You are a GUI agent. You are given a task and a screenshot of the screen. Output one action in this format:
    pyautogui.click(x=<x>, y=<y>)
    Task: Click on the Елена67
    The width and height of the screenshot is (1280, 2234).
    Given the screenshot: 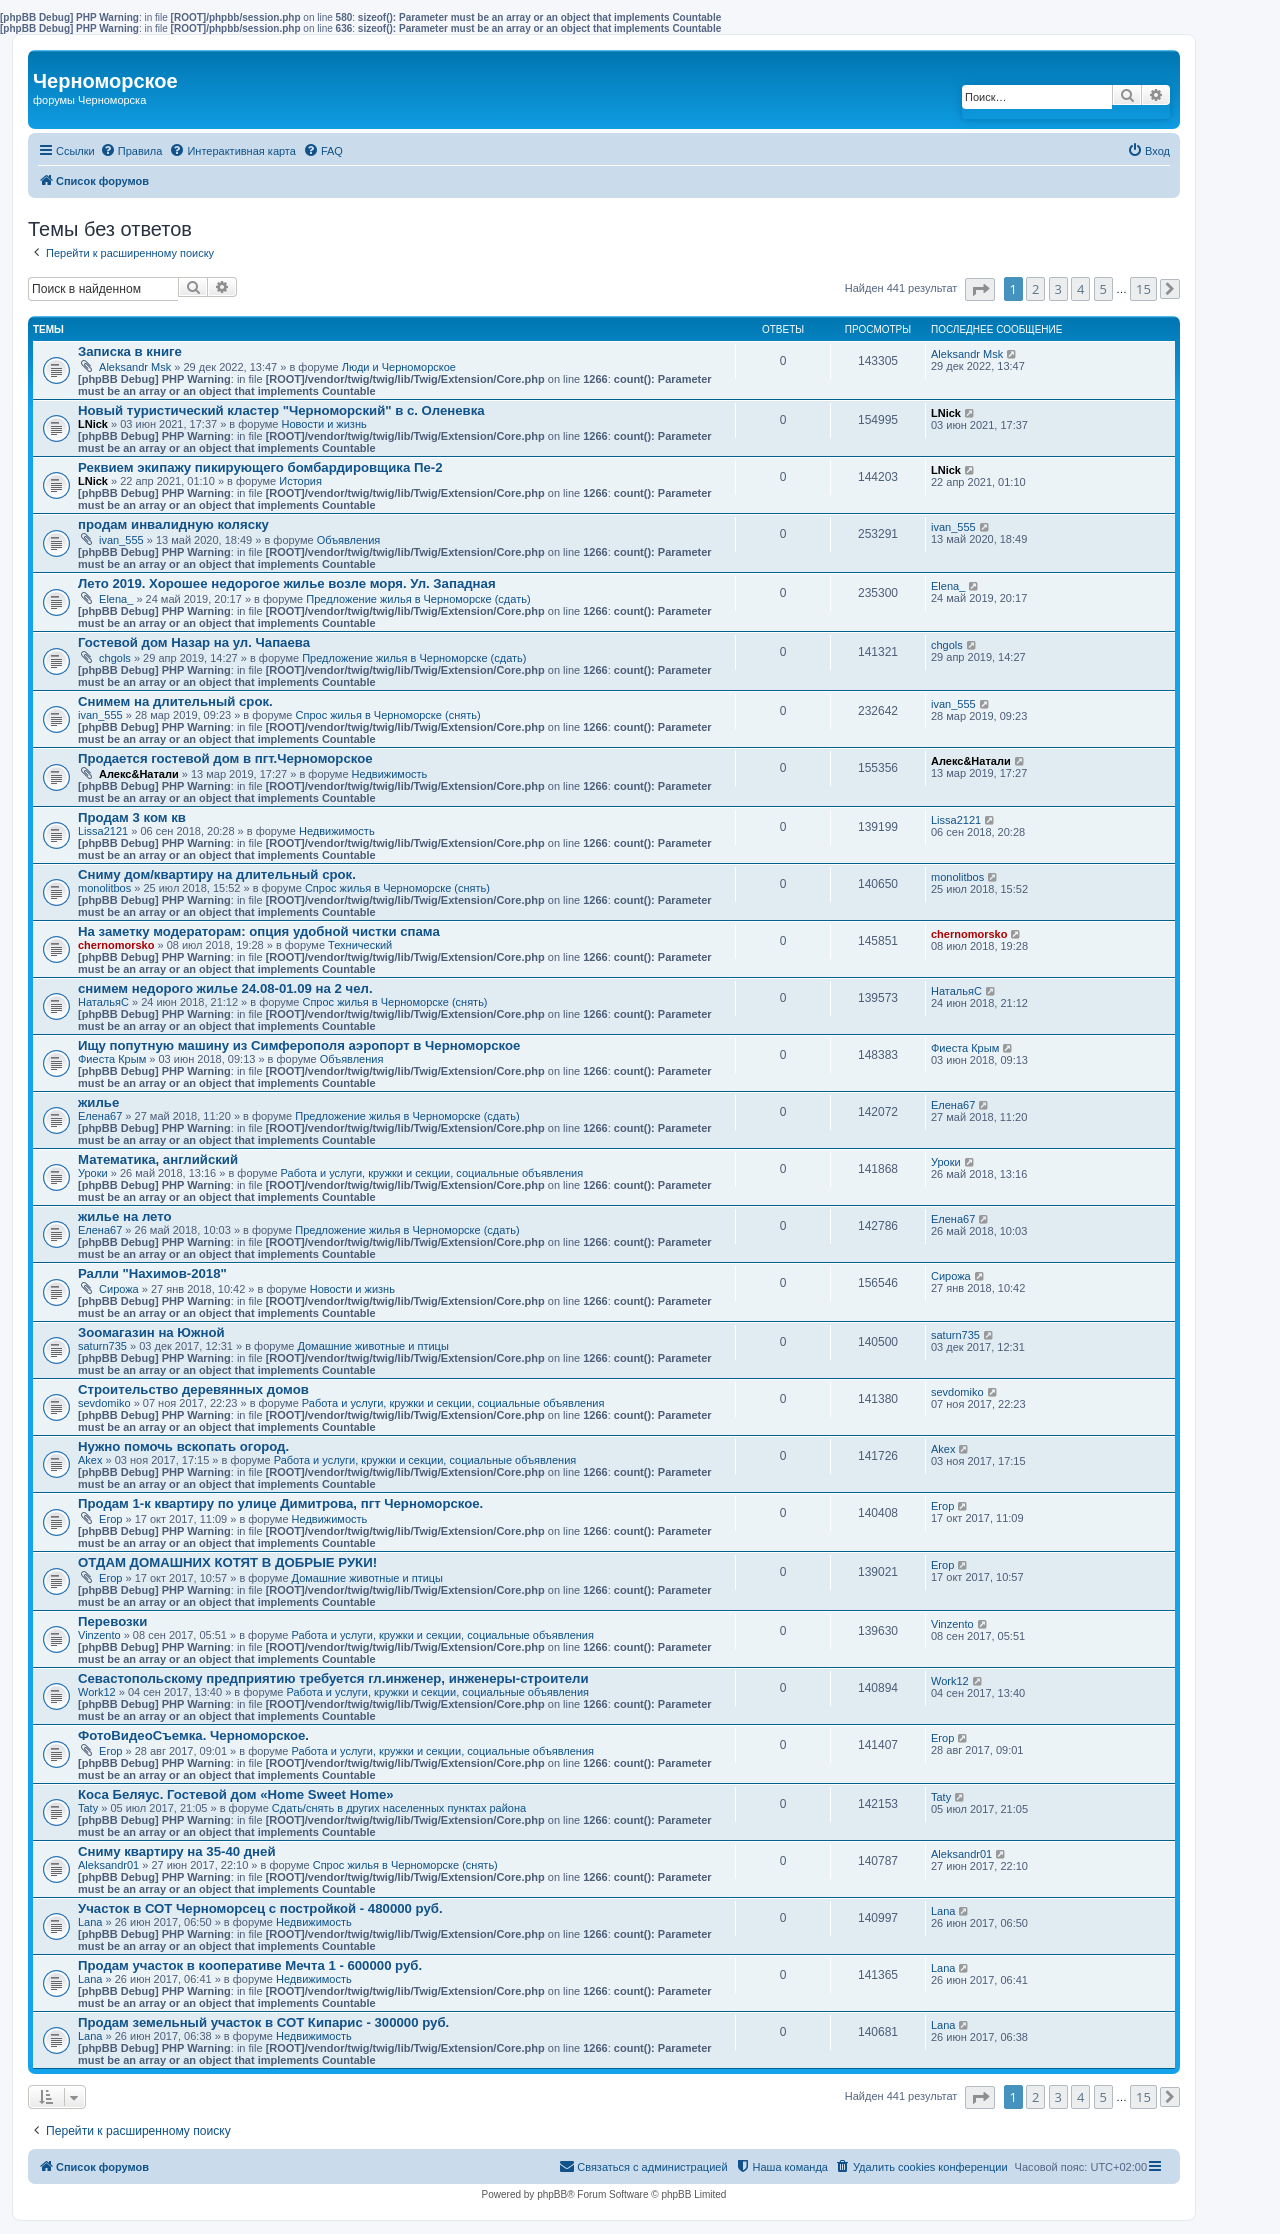 What is the action you would take?
    pyautogui.click(x=100, y=1116)
    